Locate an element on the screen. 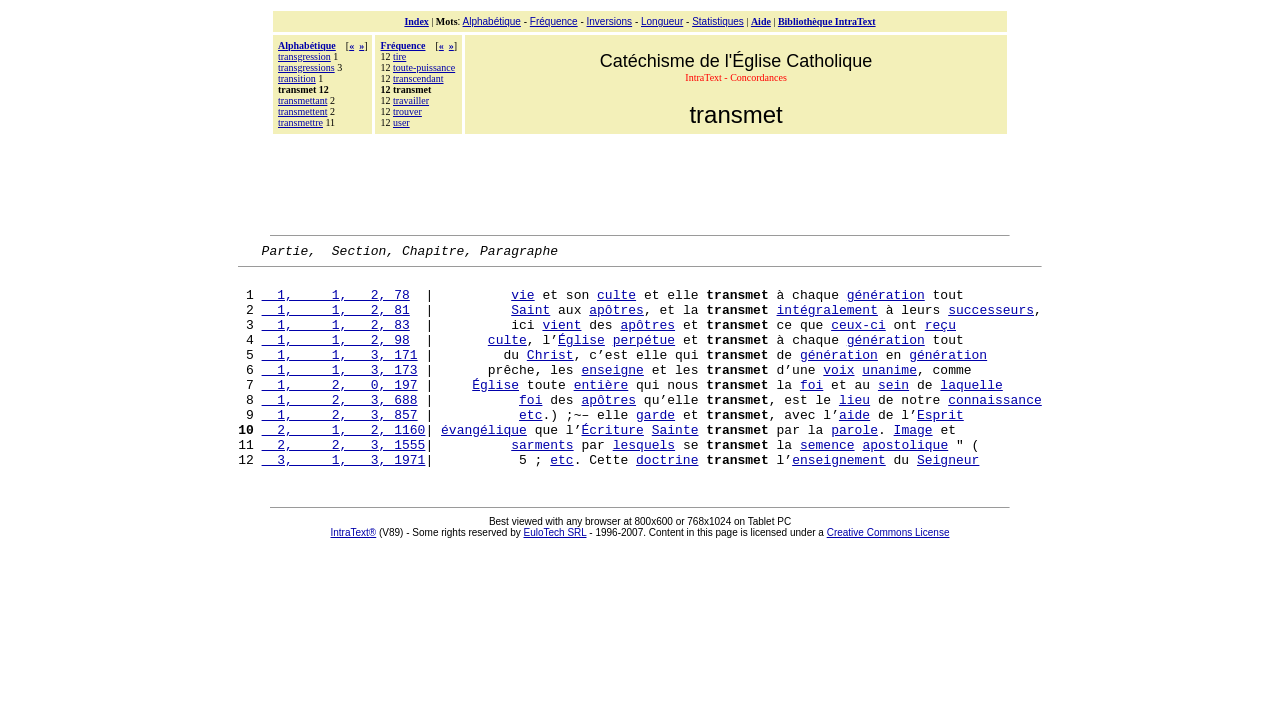 The width and height of the screenshot is (1280, 720). Esprit is located at coordinates (940, 447).